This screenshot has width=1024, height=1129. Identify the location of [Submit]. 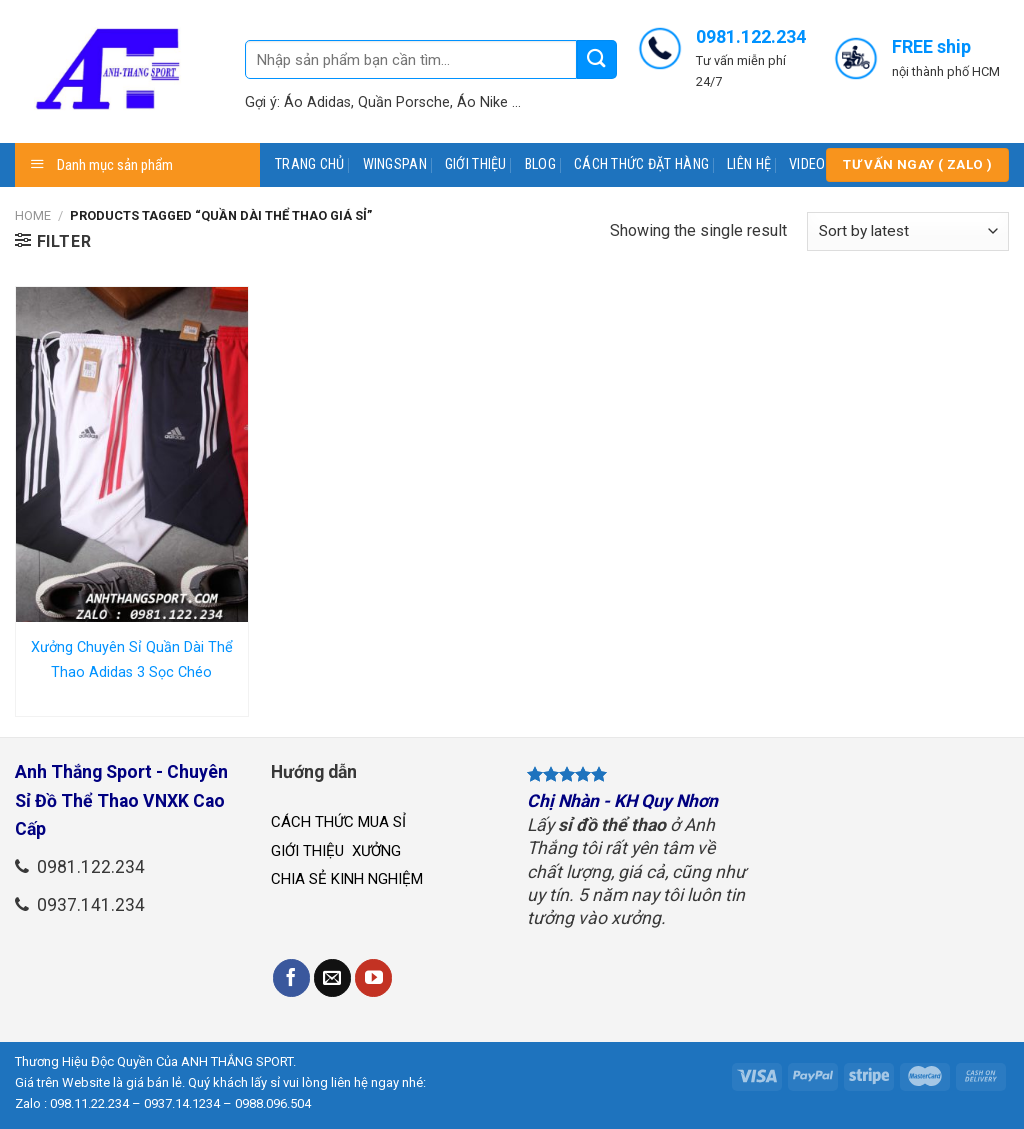
(597, 59).